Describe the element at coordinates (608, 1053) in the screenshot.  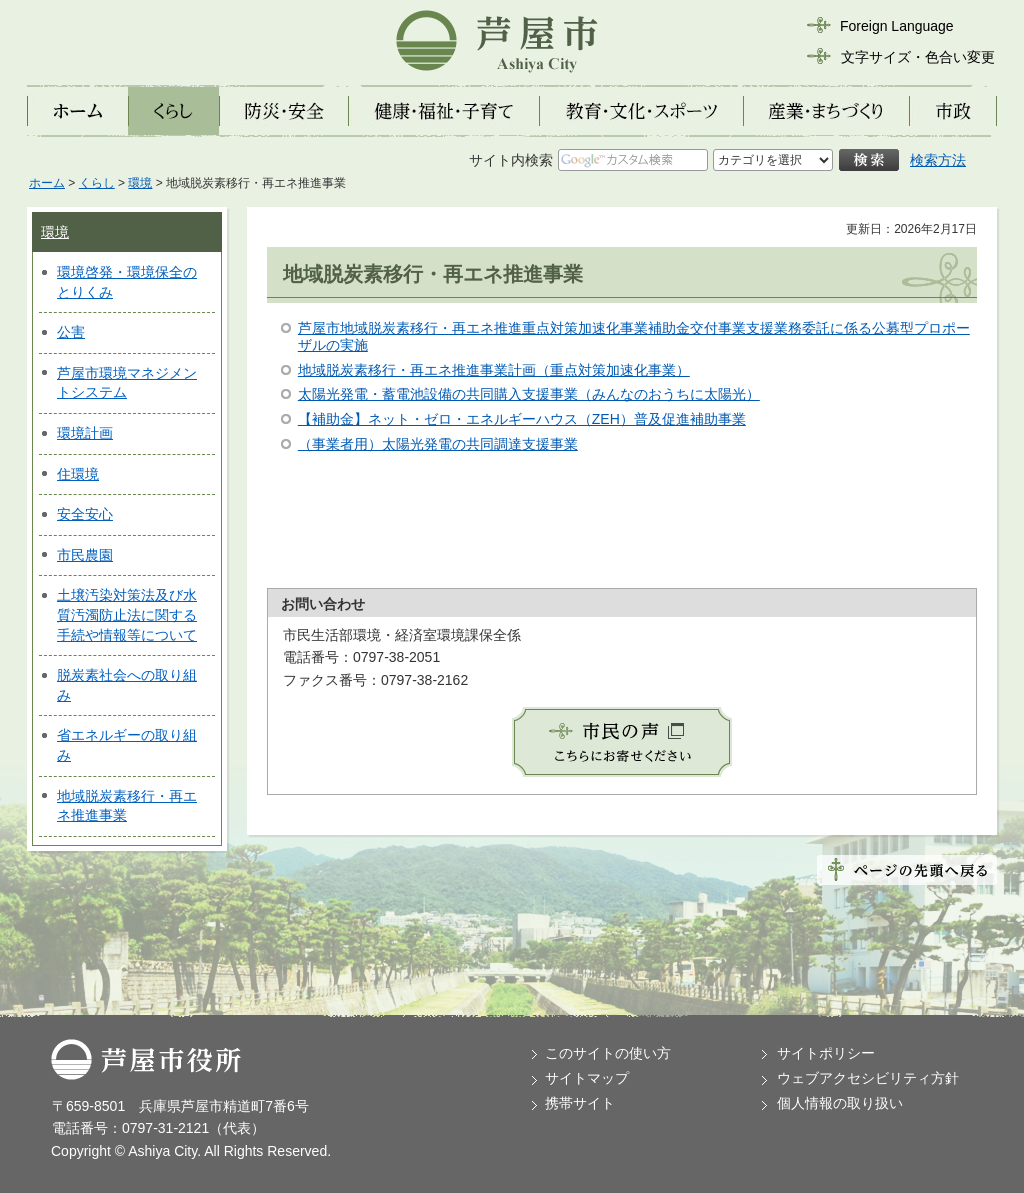
I see `このサイトの使い方` at that location.